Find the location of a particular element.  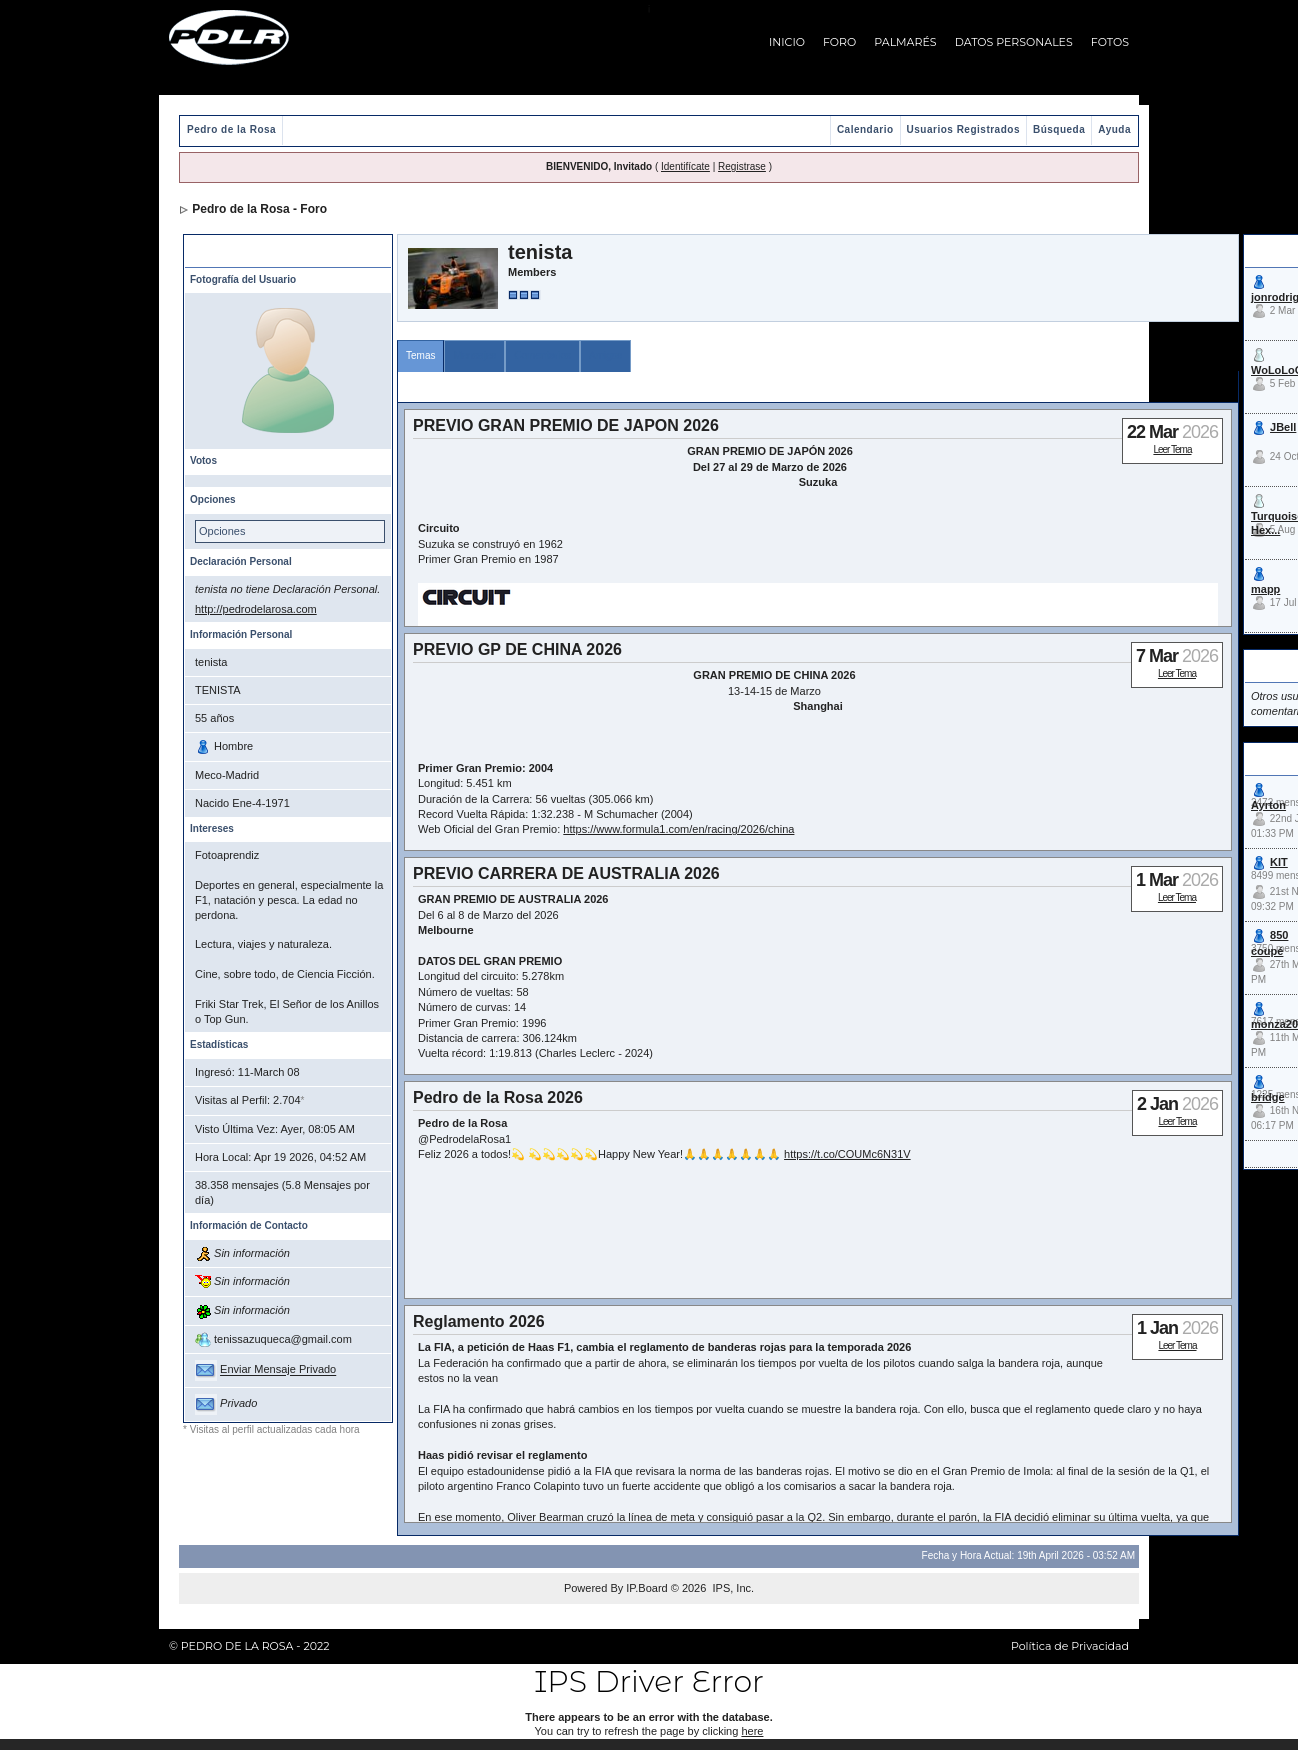

Ayuda is located at coordinates (1114, 129).